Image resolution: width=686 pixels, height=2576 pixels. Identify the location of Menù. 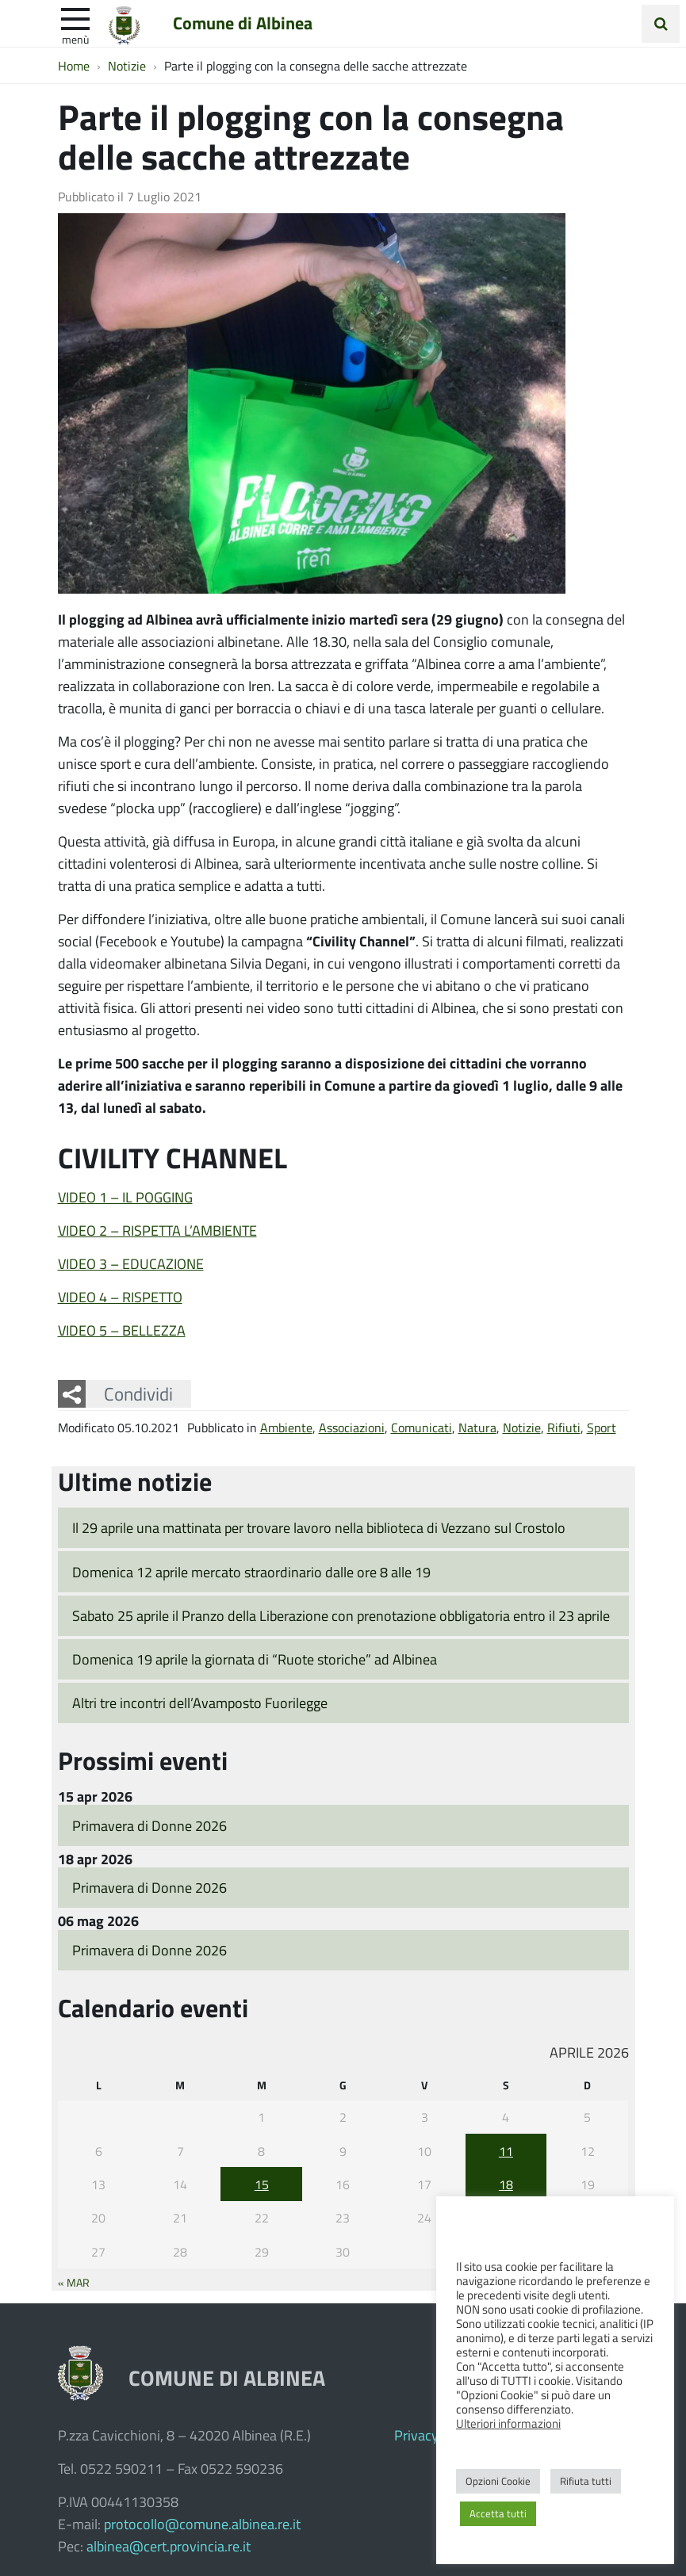
(75, 39).